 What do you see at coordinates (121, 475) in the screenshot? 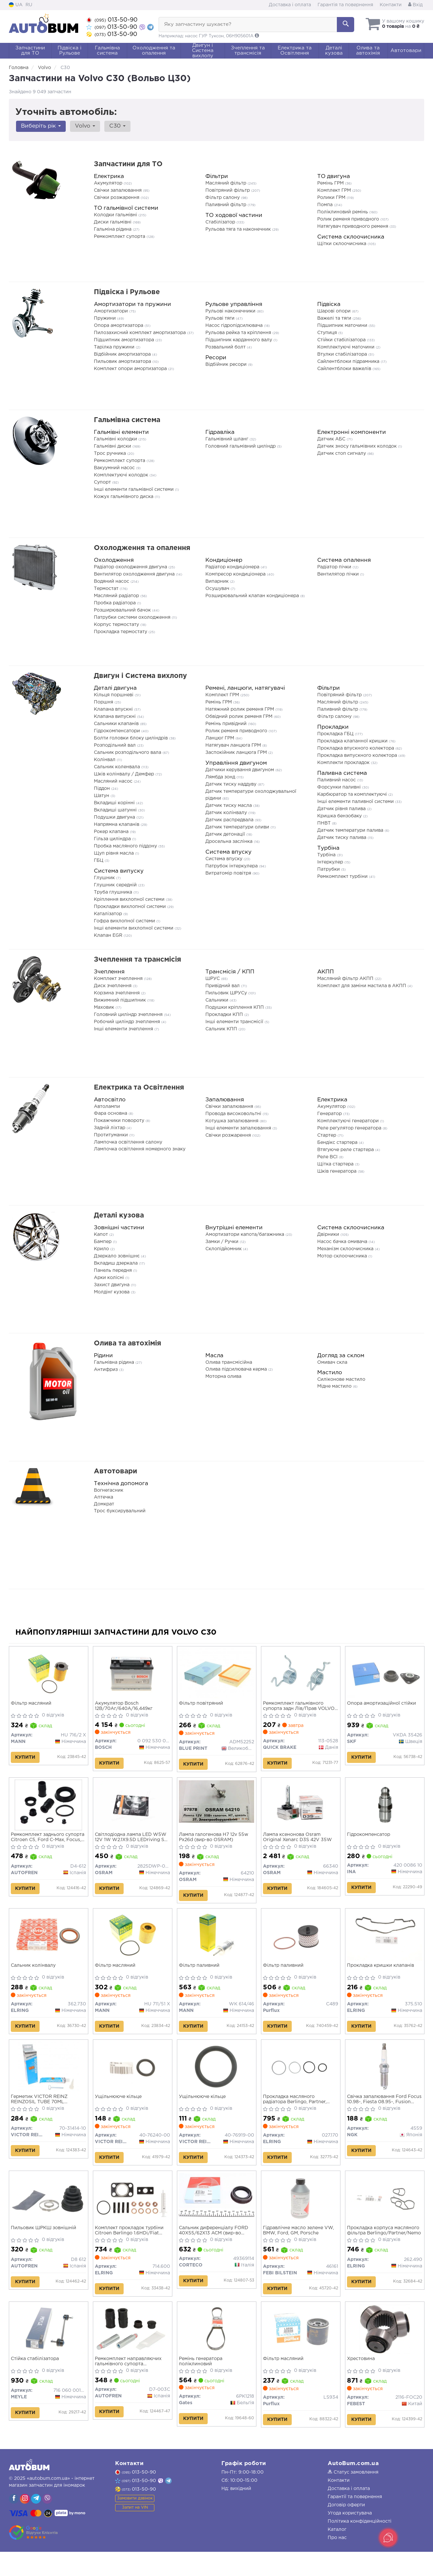
I see `Комплектуючі колодок` at bounding box center [121, 475].